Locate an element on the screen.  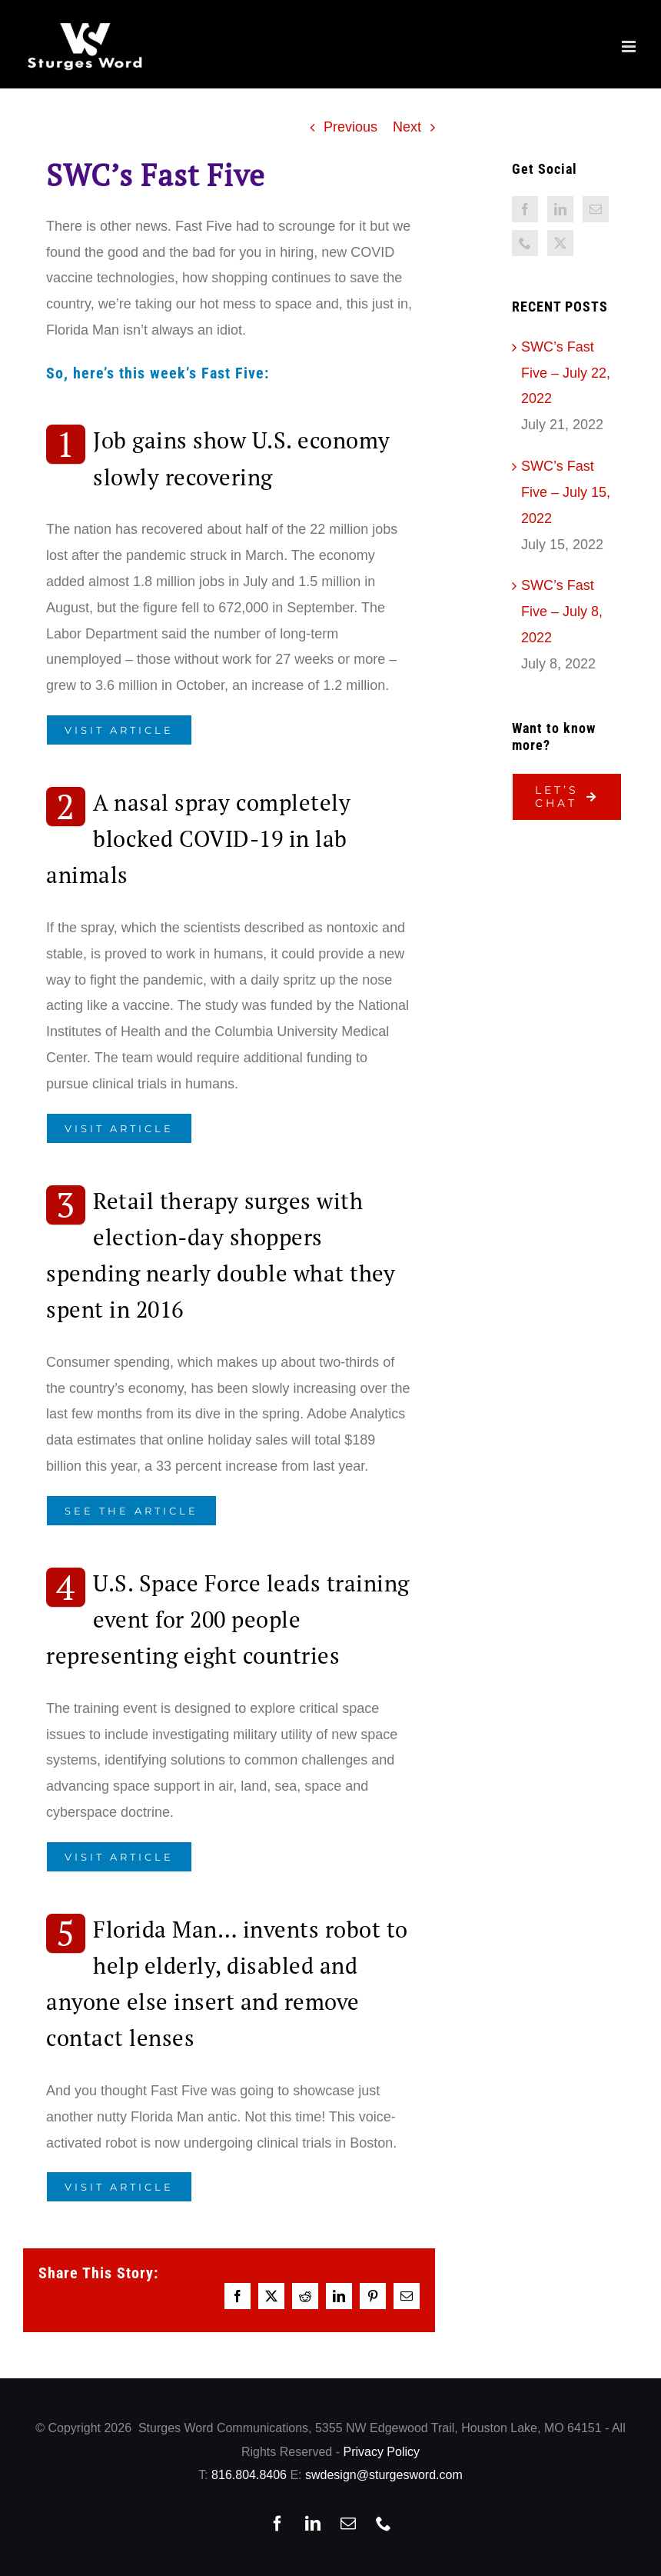
swdesign@sturgesword.com is located at coordinates (384, 2474).